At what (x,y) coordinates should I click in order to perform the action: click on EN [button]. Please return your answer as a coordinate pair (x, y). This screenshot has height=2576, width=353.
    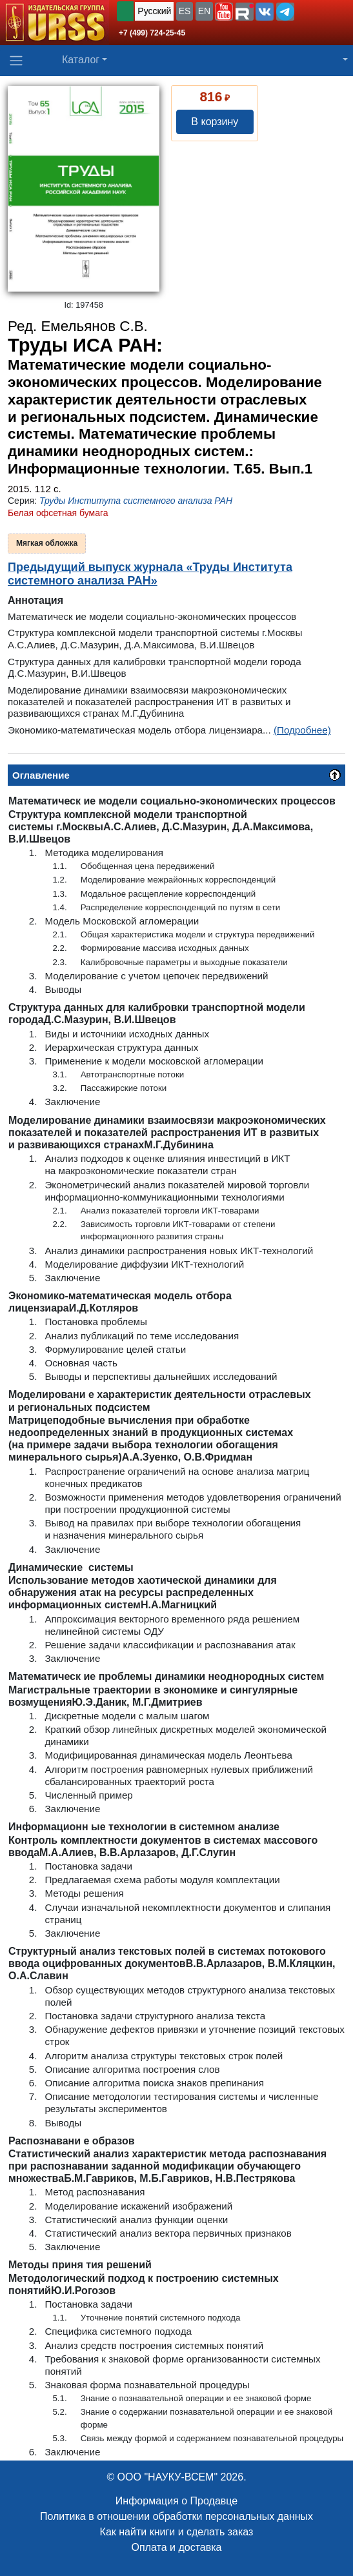
    Looking at the image, I should click on (204, 11).